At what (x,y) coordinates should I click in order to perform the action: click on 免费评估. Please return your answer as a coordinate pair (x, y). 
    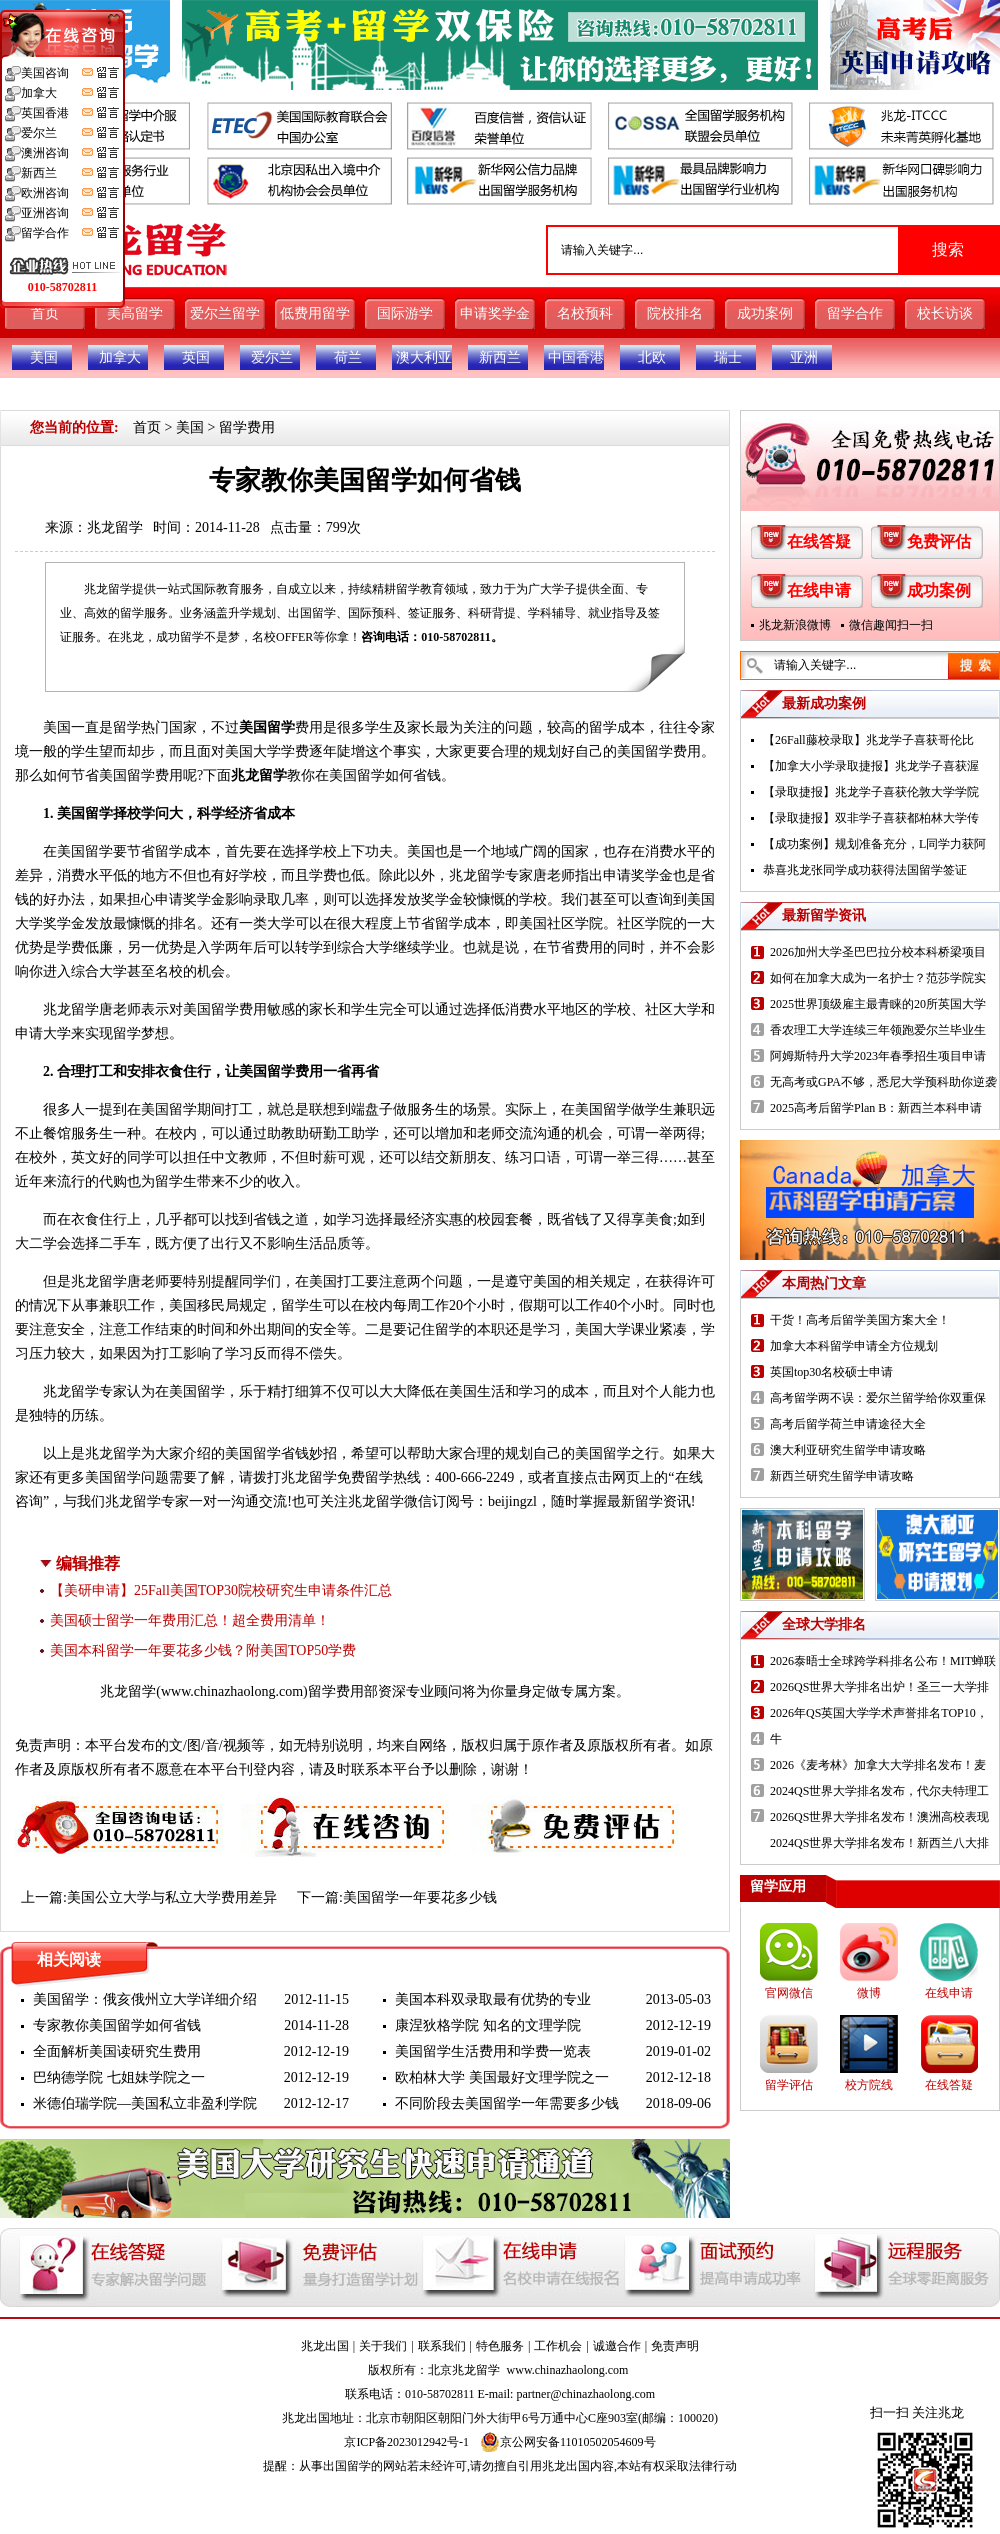
    Looking at the image, I should click on (939, 541).